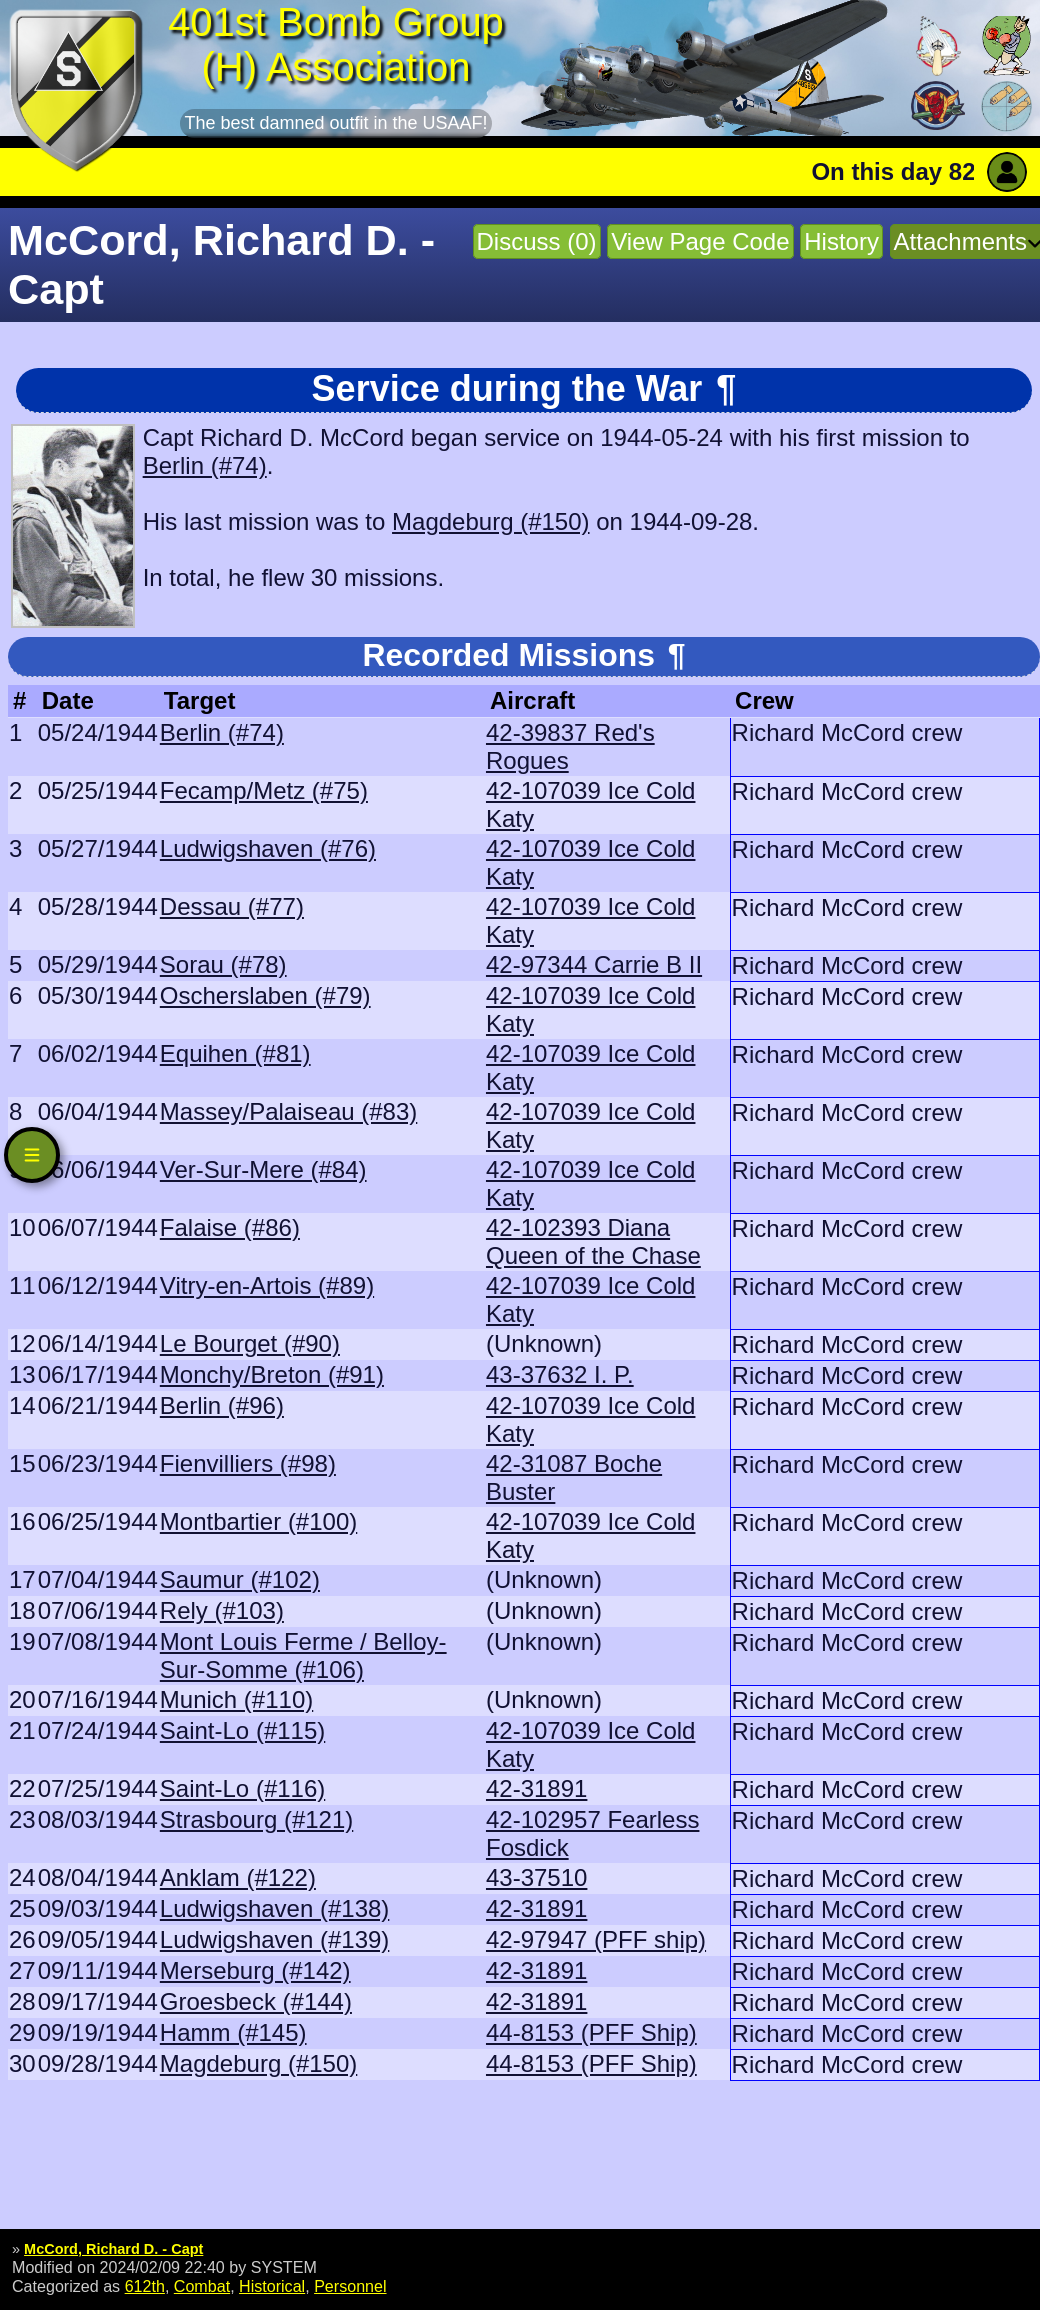  What do you see at coordinates (536, 1877) in the screenshot?
I see `43-37510` at bounding box center [536, 1877].